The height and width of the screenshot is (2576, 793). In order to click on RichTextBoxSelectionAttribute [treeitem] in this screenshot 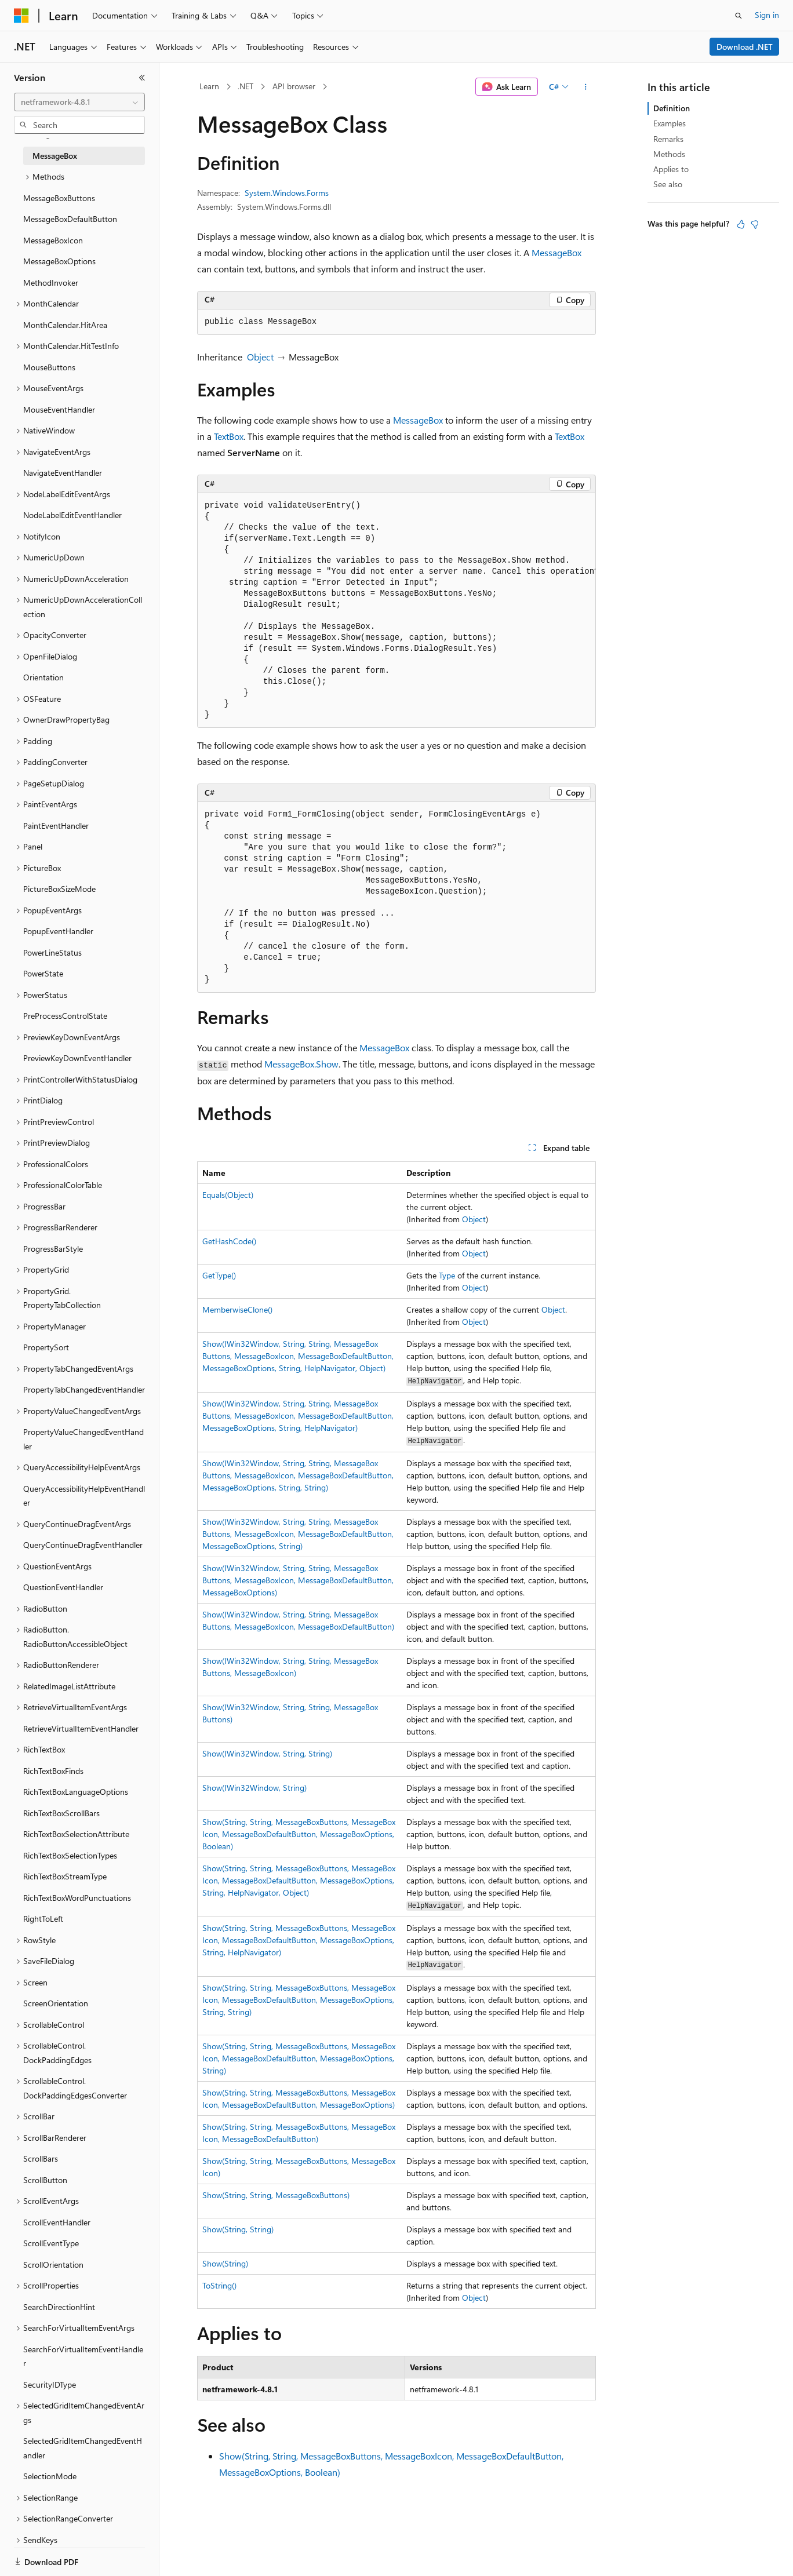, I will do `click(76, 1833)`.